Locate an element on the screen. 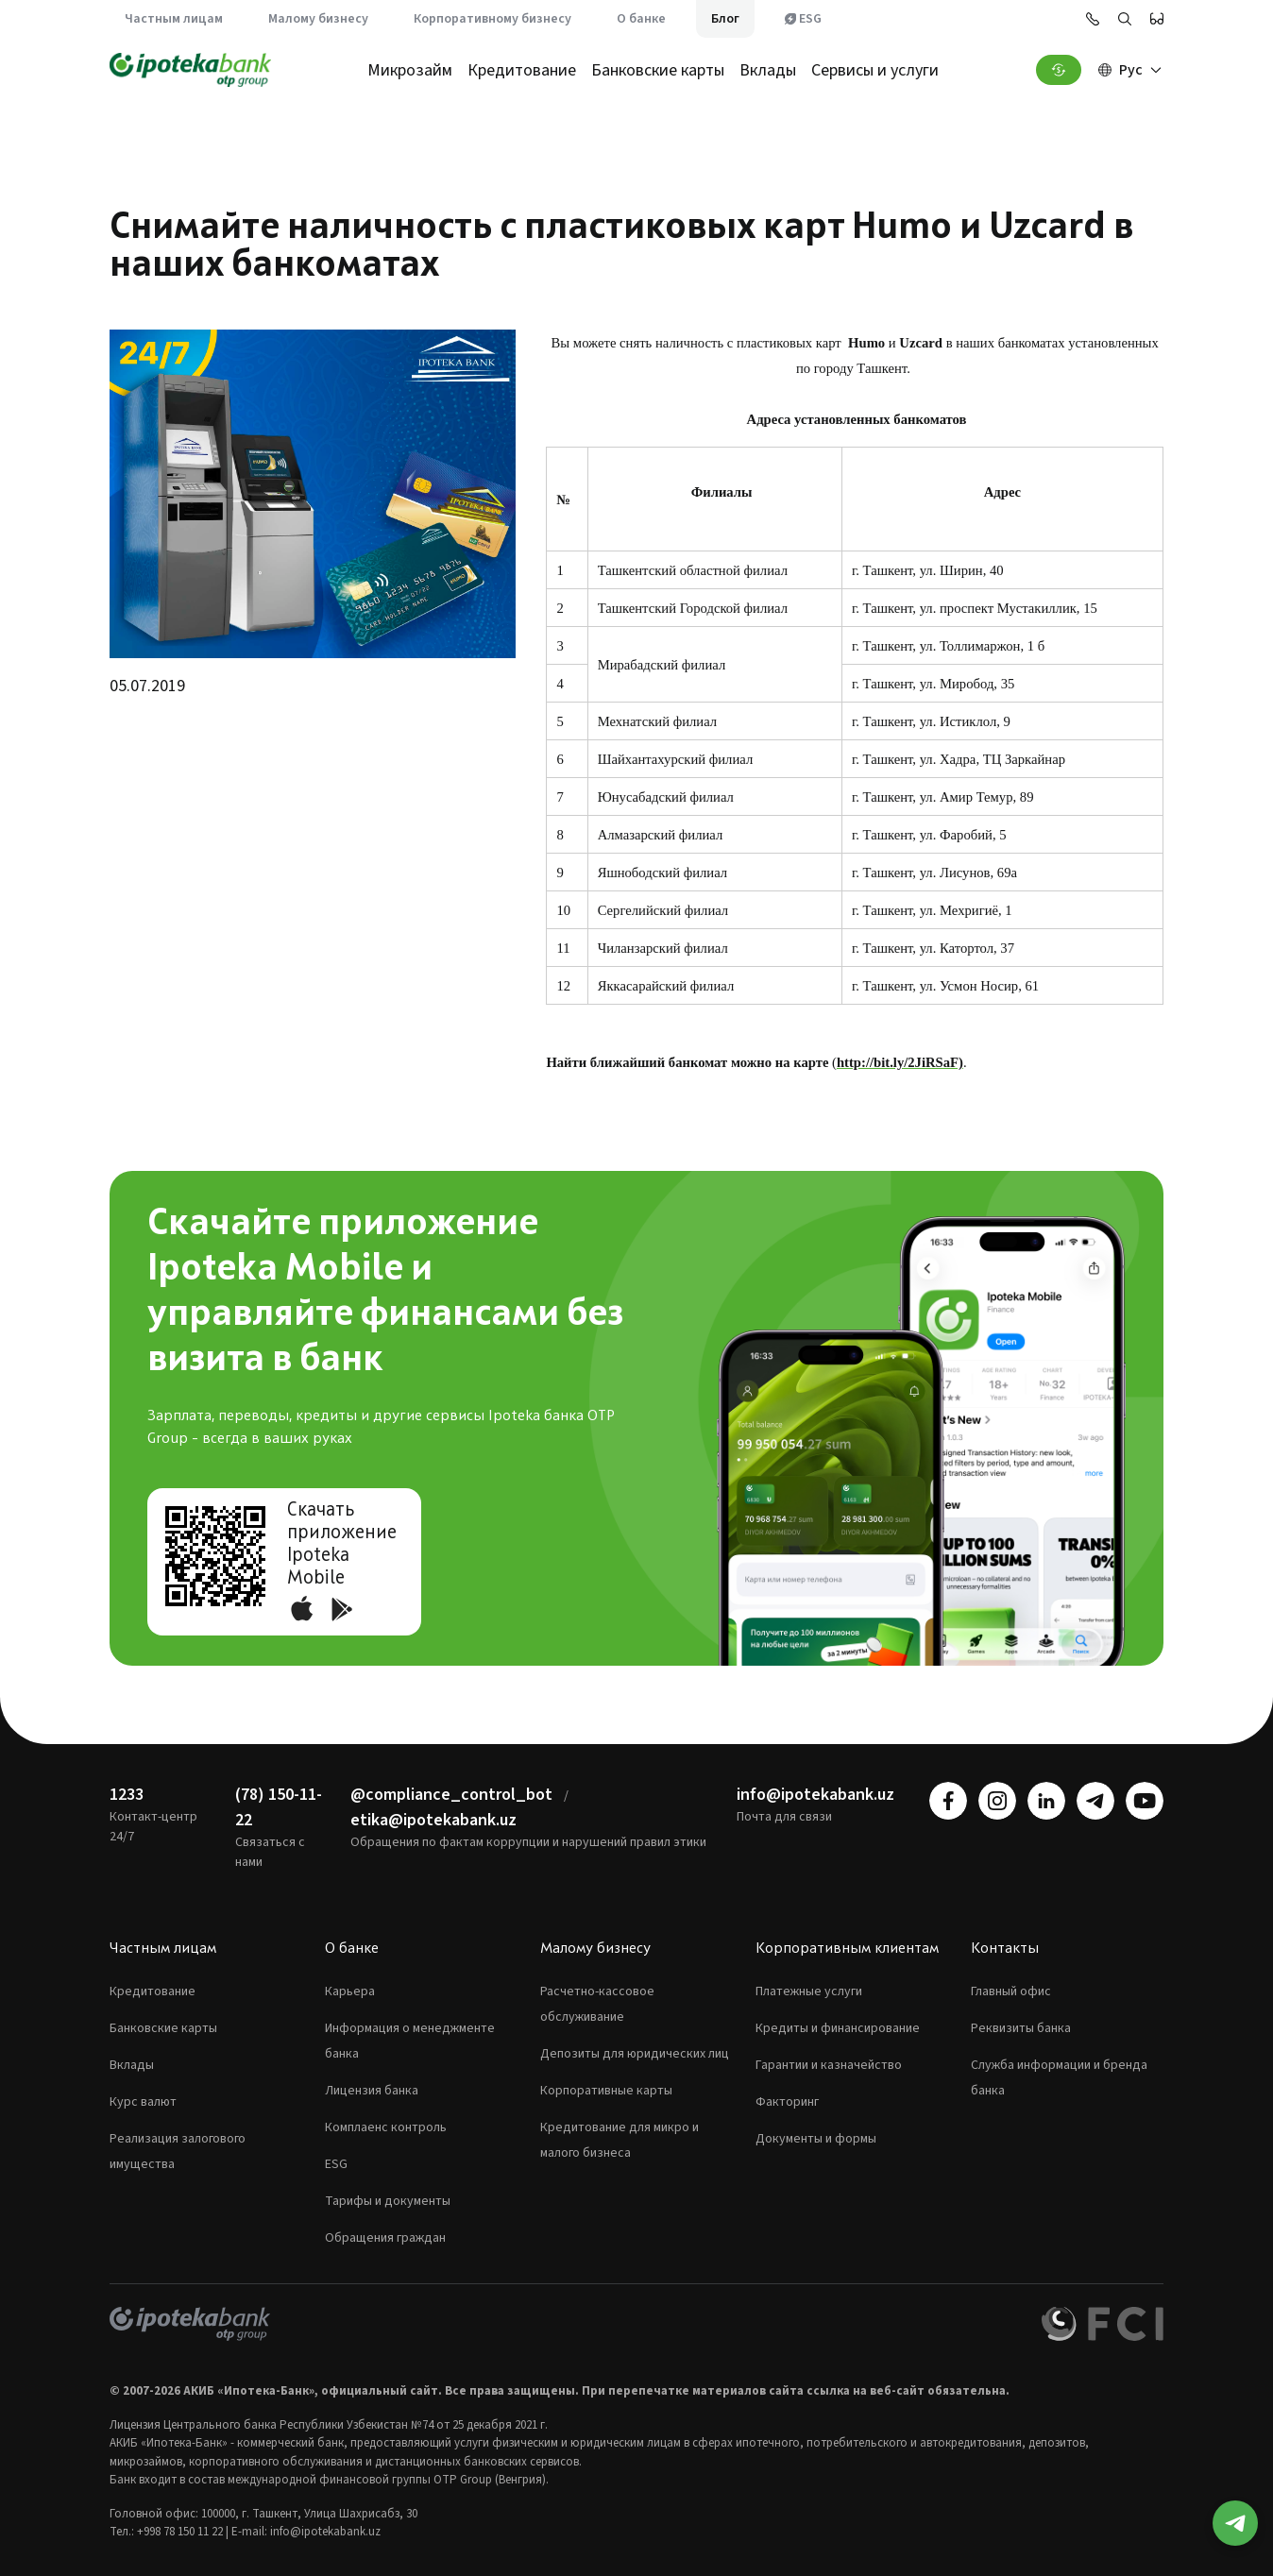  Корпоративному бизнесу is located at coordinates (492, 18).